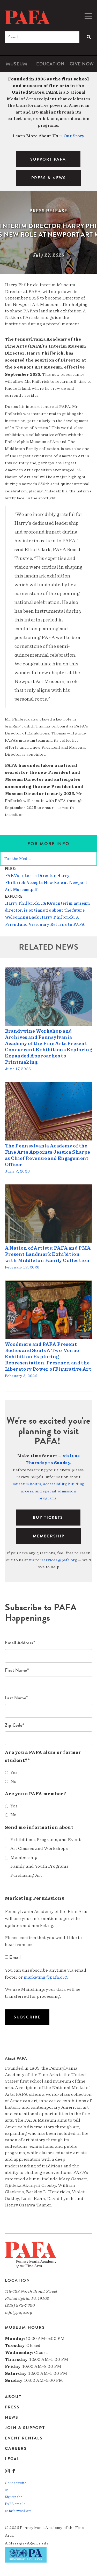 Image resolution: width=97 pixels, height=2576 pixels. What do you see at coordinates (48, 1517) in the screenshot?
I see `BUY TICKETS` at bounding box center [48, 1517].